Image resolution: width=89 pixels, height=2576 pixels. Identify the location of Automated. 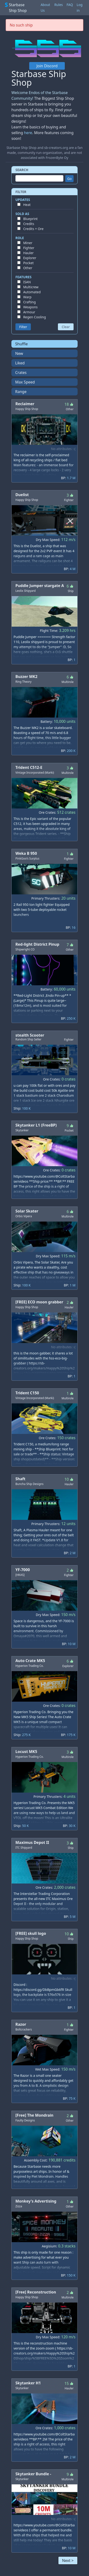
(32, 292).